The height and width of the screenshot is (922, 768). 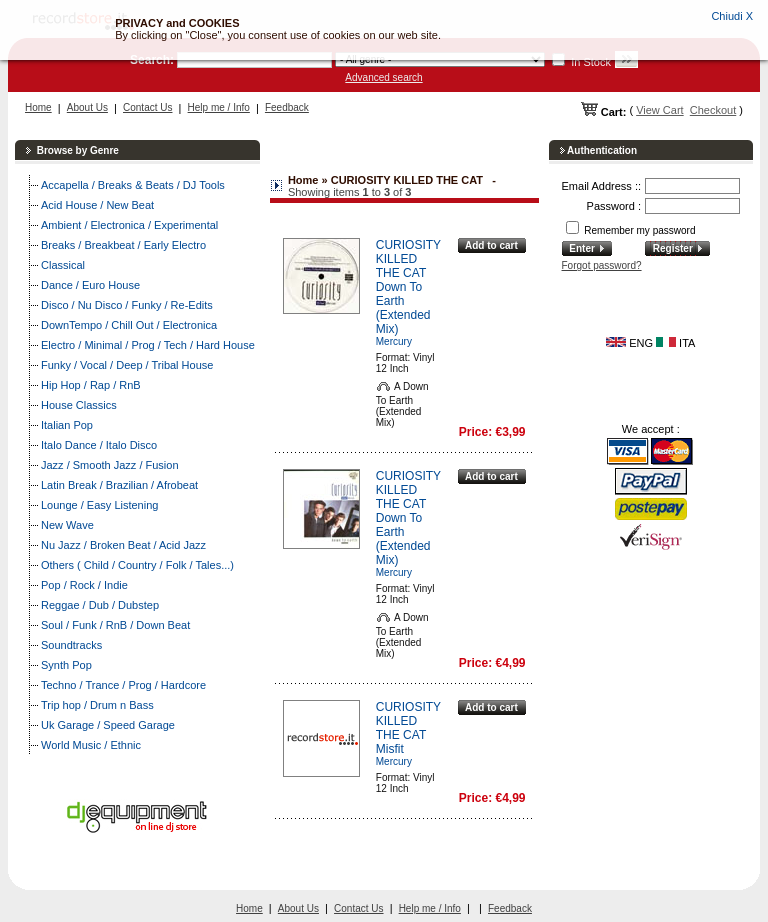 I want to click on House Classics, so click(x=79, y=405).